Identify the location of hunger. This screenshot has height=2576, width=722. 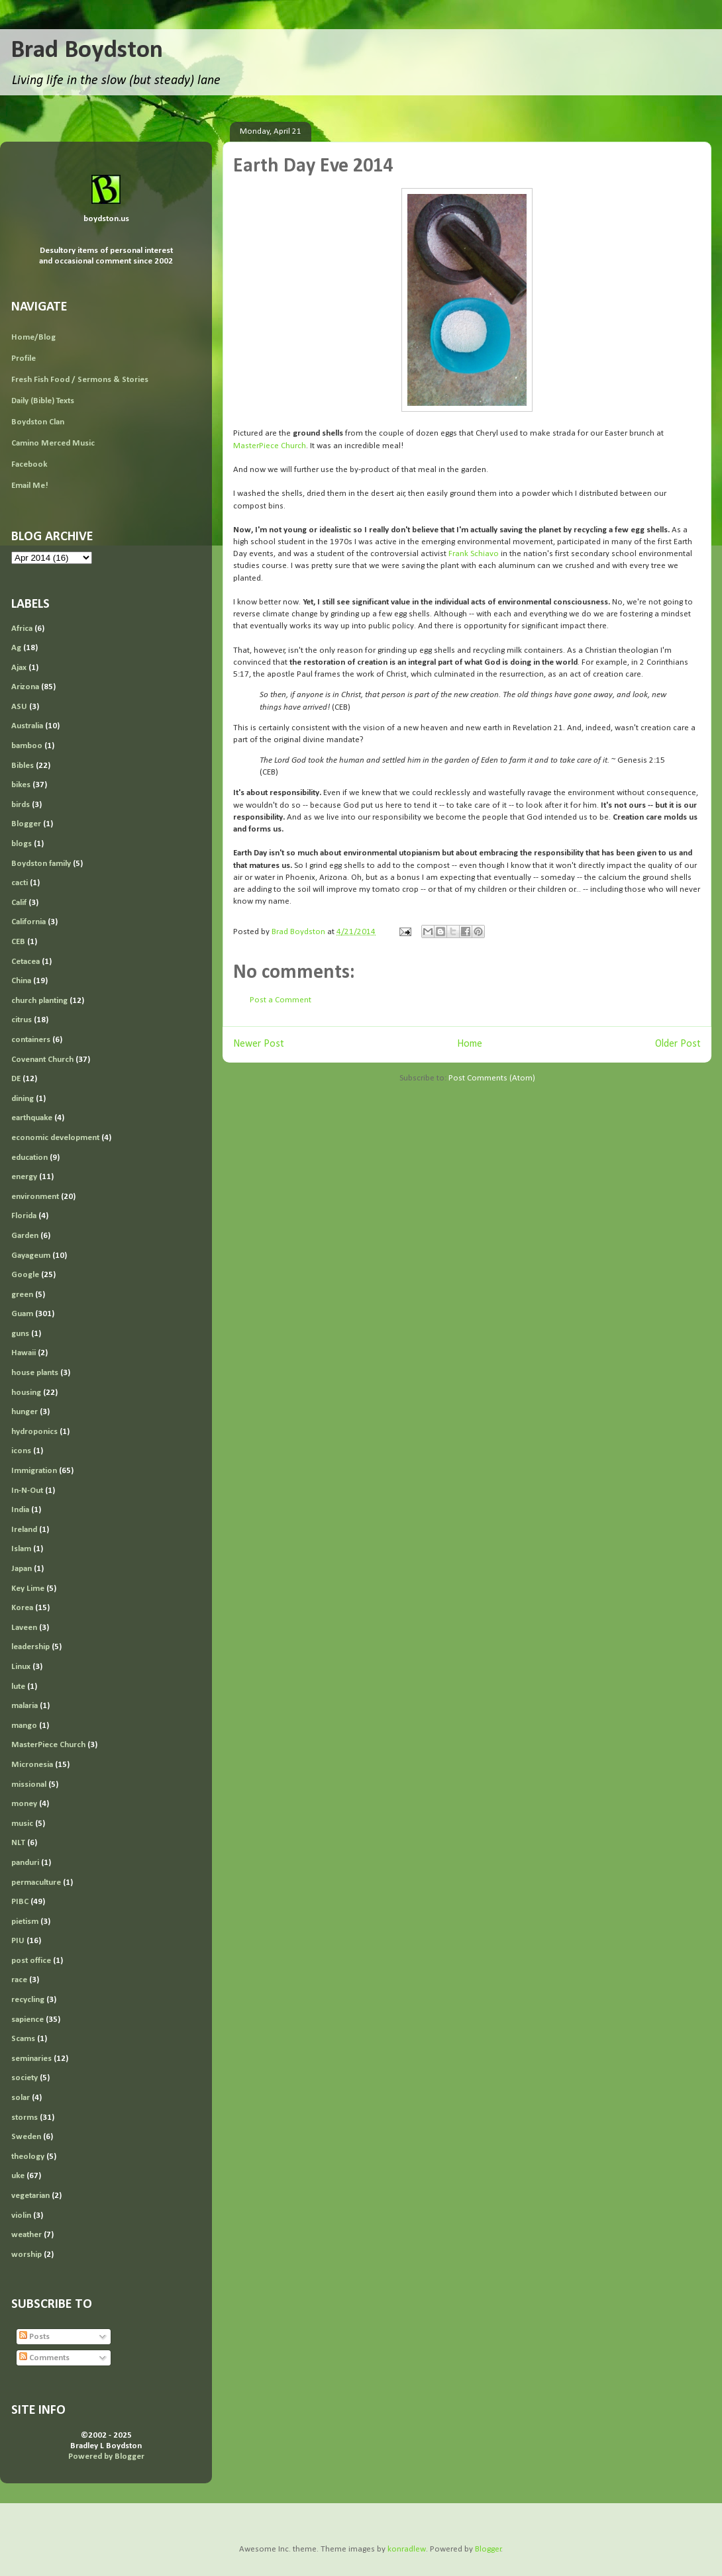
(24, 1411).